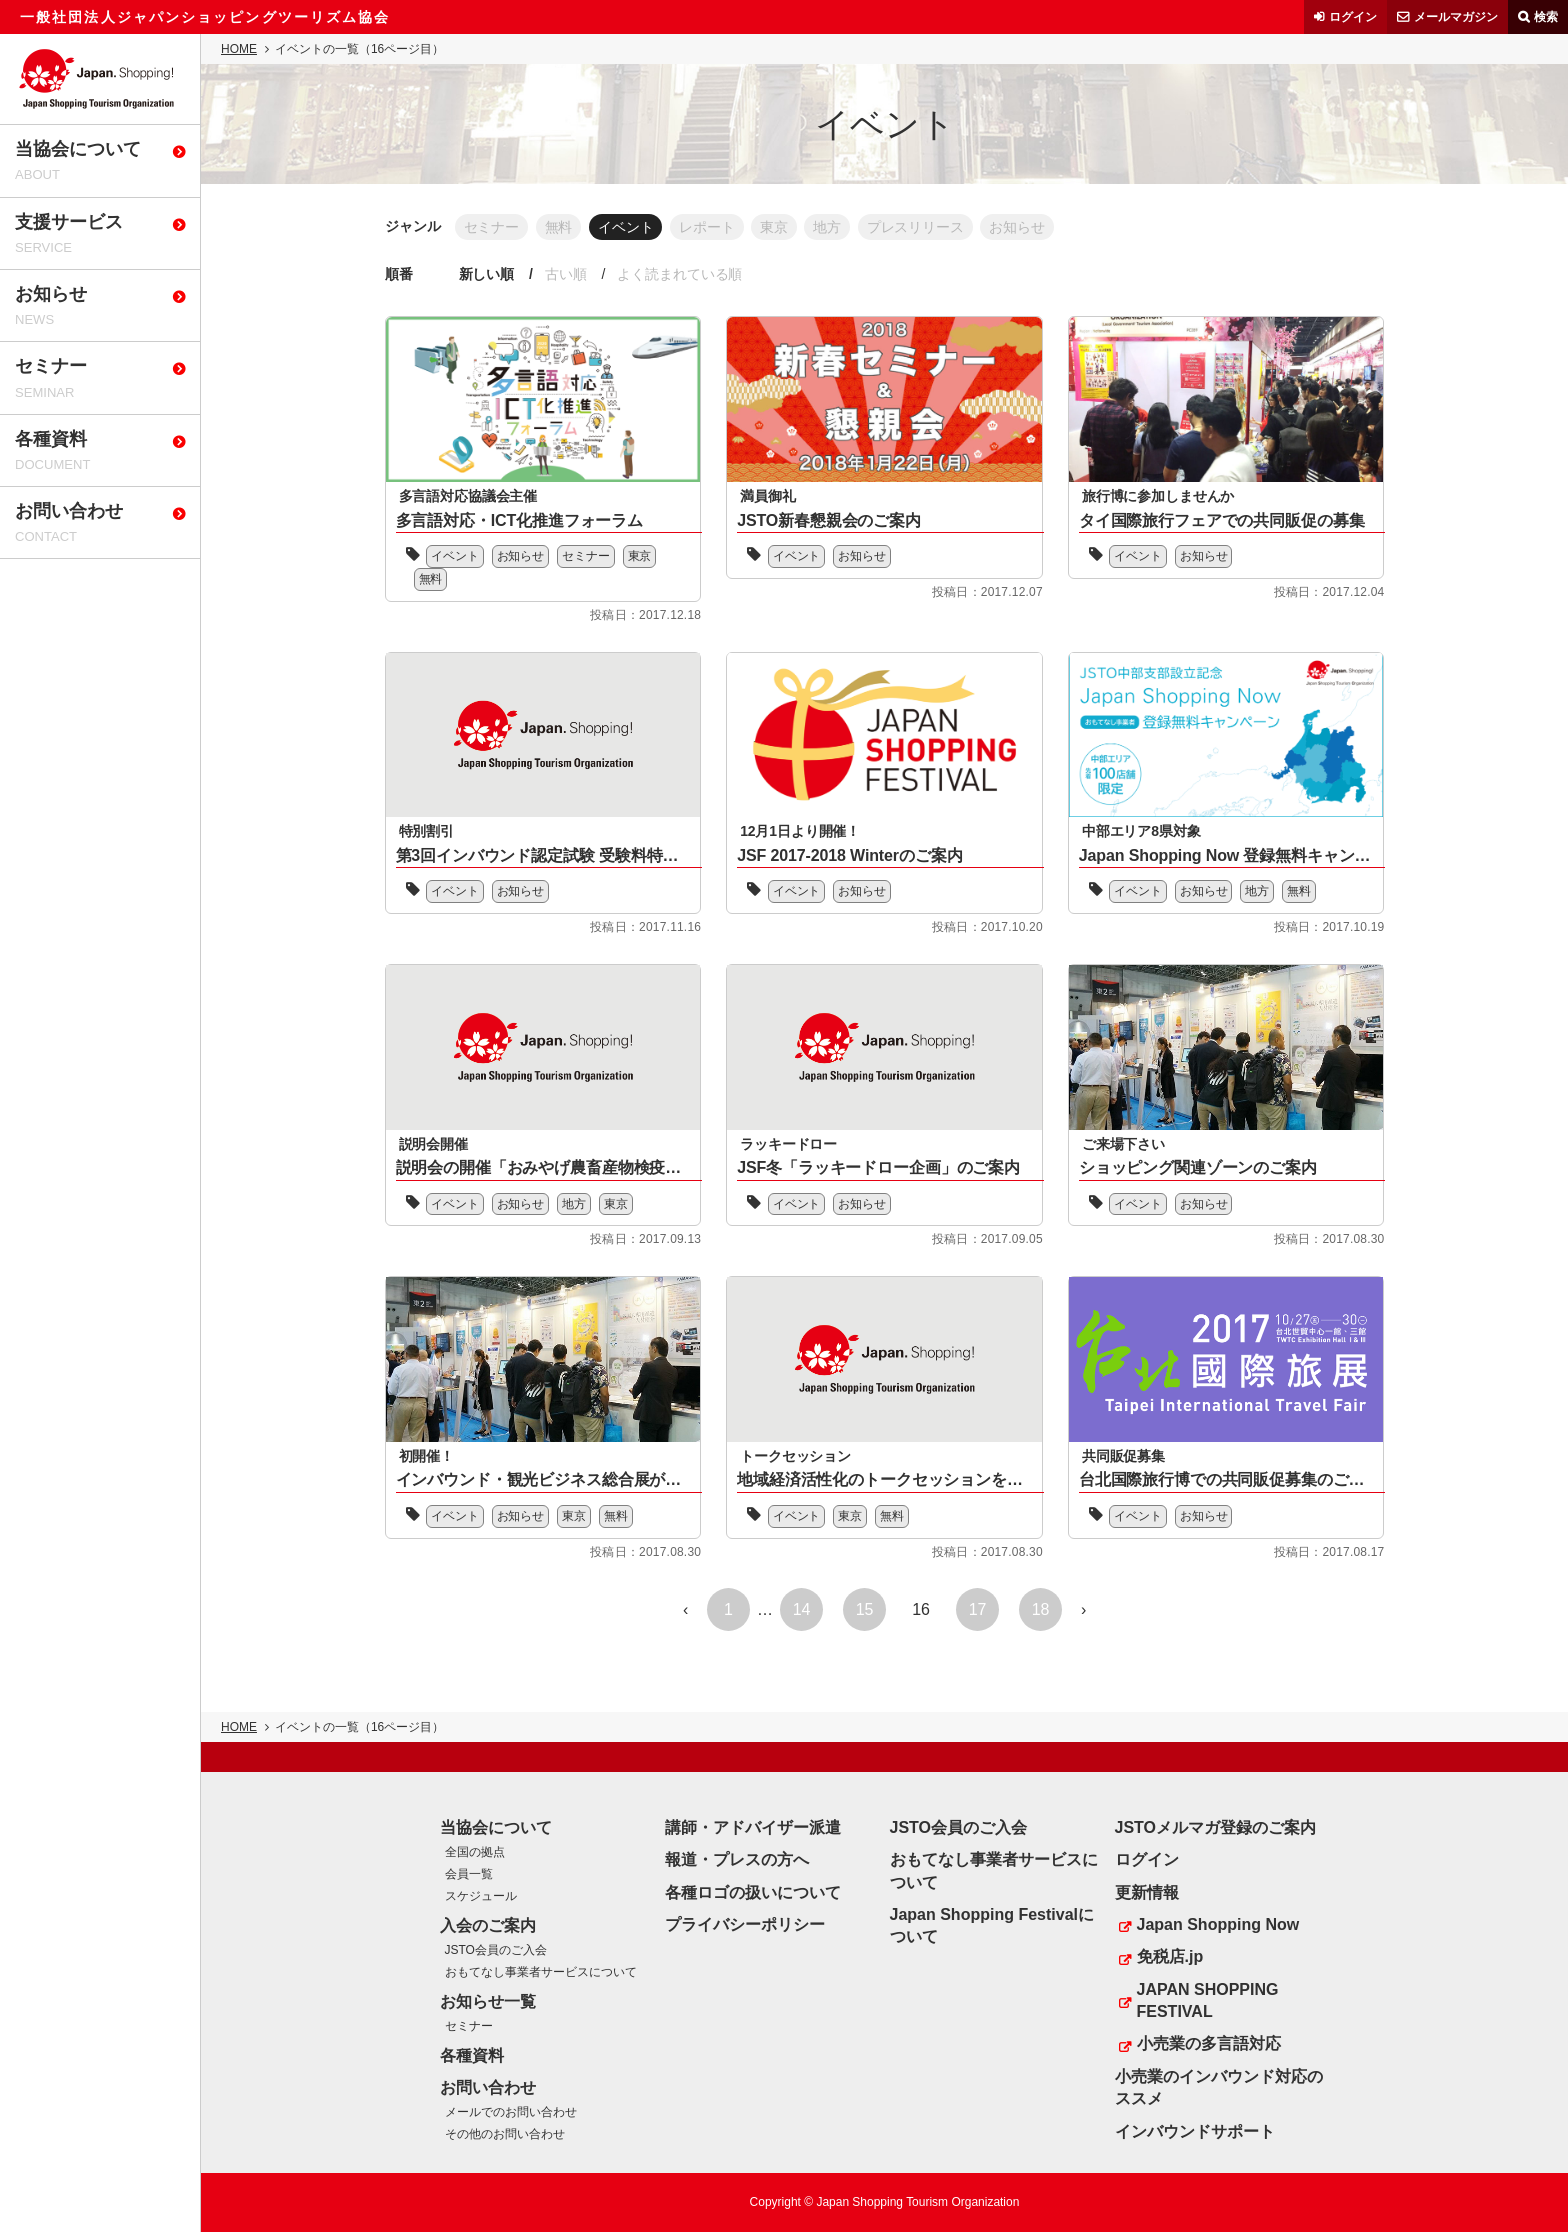 This screenshot has width=1568, height=2232. Describe the element at coordinates (978, 1610) in the screenshot. I see `17` at that location.